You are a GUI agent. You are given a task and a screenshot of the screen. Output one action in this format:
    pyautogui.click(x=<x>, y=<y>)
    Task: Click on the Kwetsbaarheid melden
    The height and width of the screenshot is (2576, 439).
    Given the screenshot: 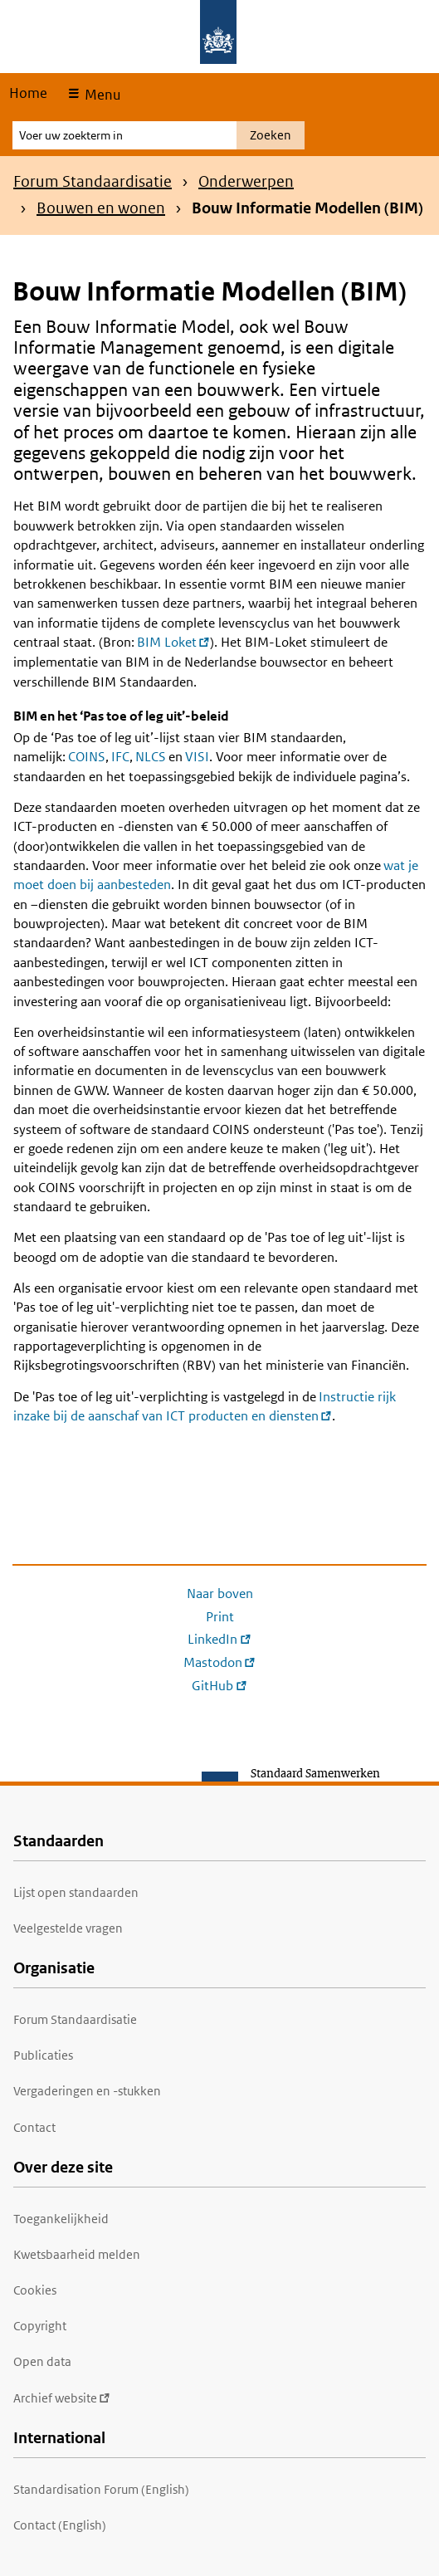 What is the action you would take?
    pyautogui.click(x=76, y=2254)
    